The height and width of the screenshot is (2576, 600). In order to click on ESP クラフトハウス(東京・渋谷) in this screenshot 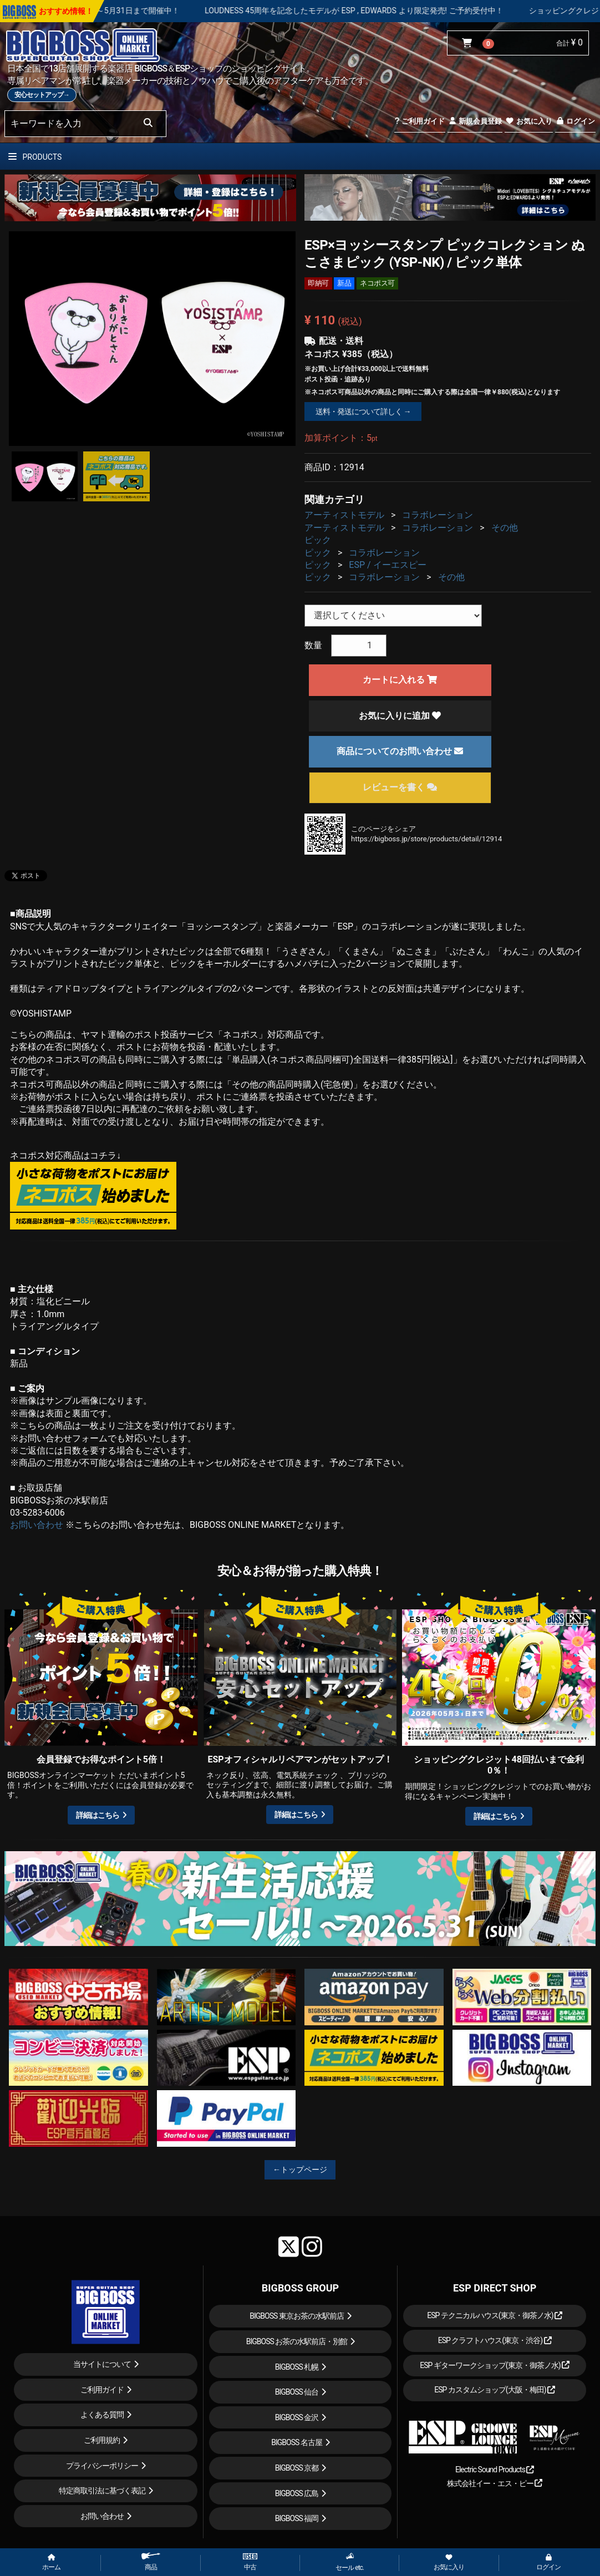, I will do `click(495, 2340)`.